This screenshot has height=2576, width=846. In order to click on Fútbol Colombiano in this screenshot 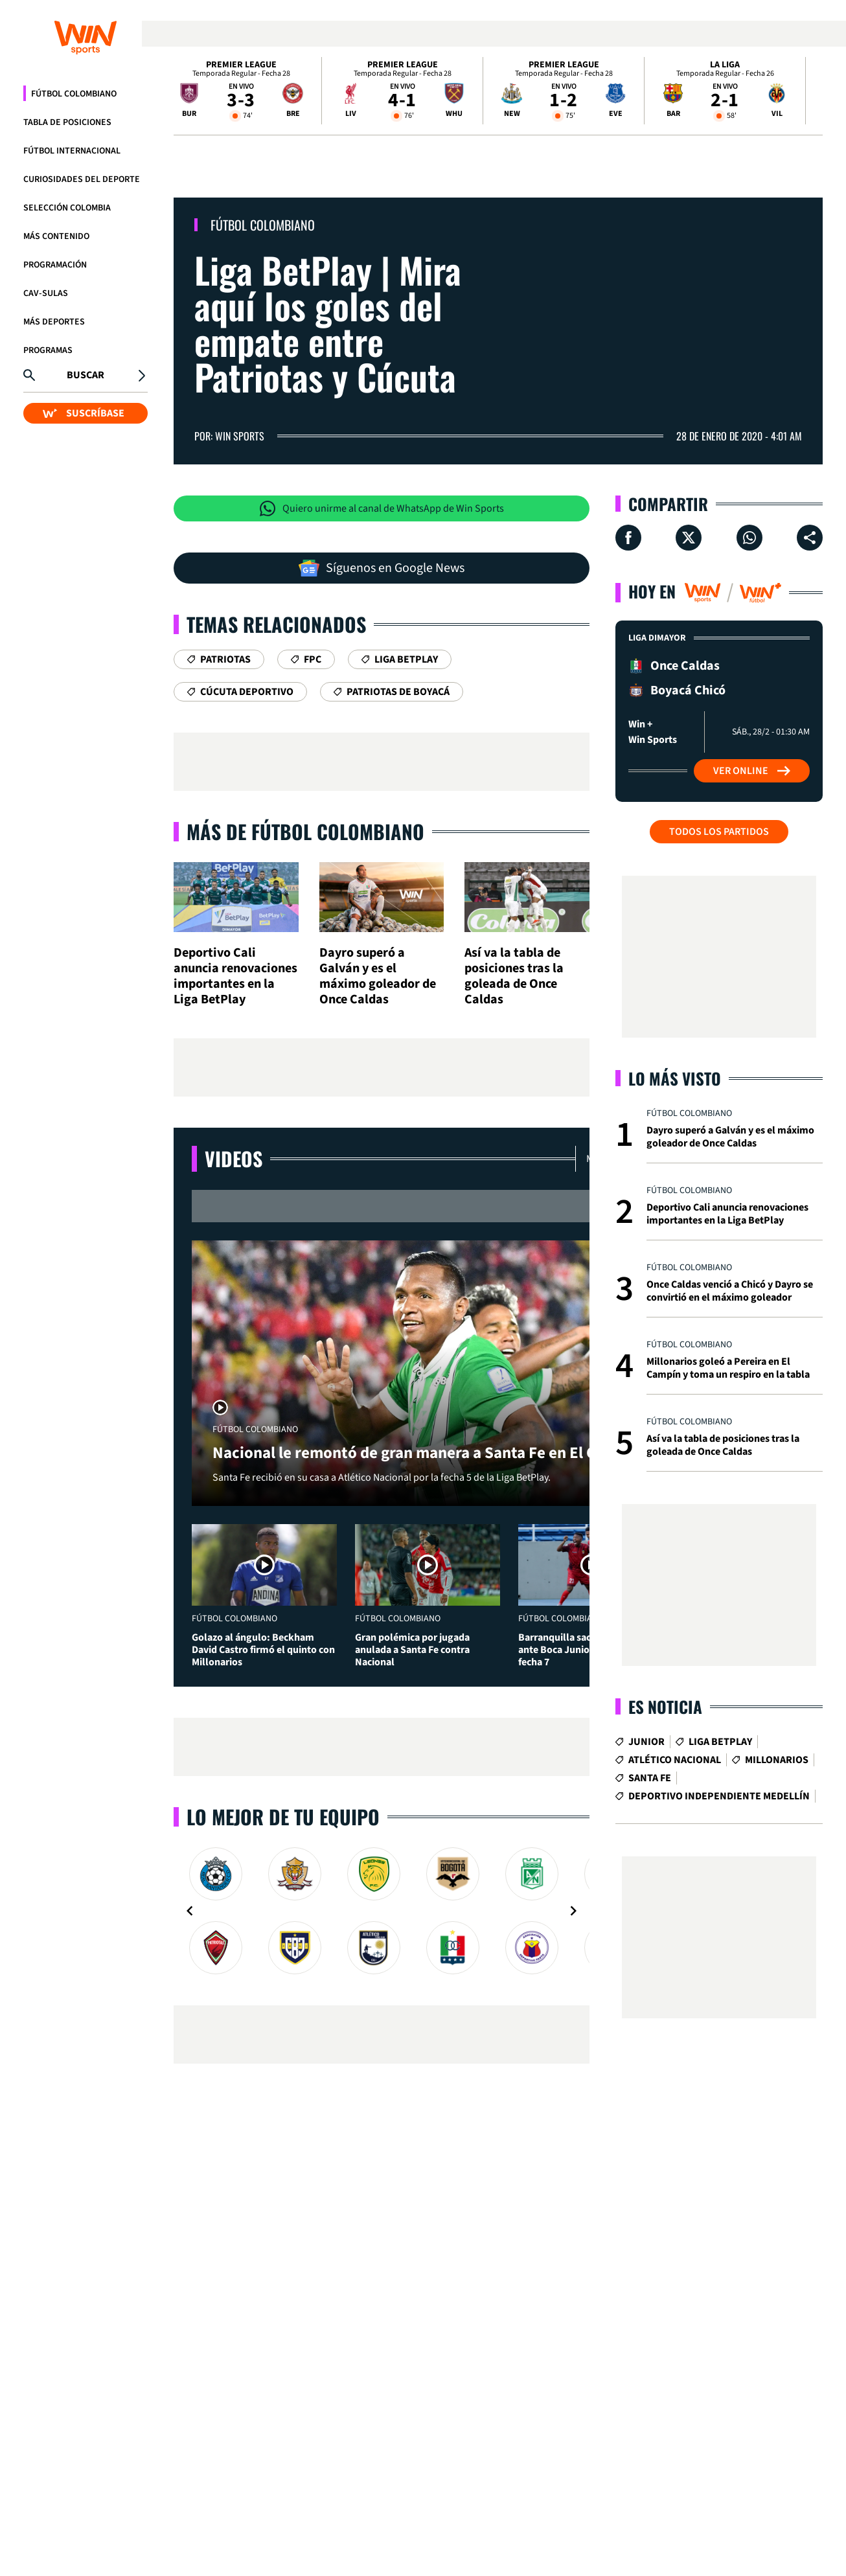, I will do `click(74, 93)`.